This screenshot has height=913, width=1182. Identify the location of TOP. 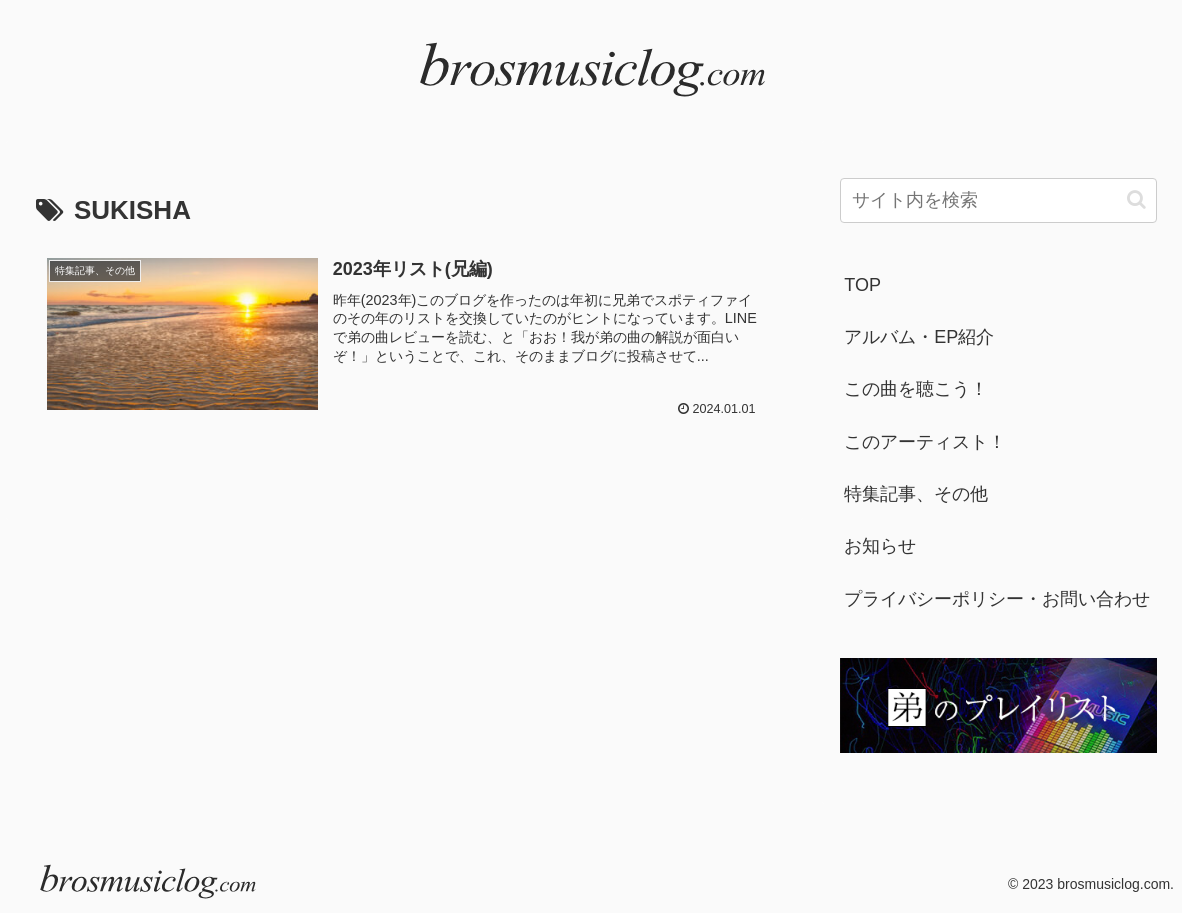
(862, 285).